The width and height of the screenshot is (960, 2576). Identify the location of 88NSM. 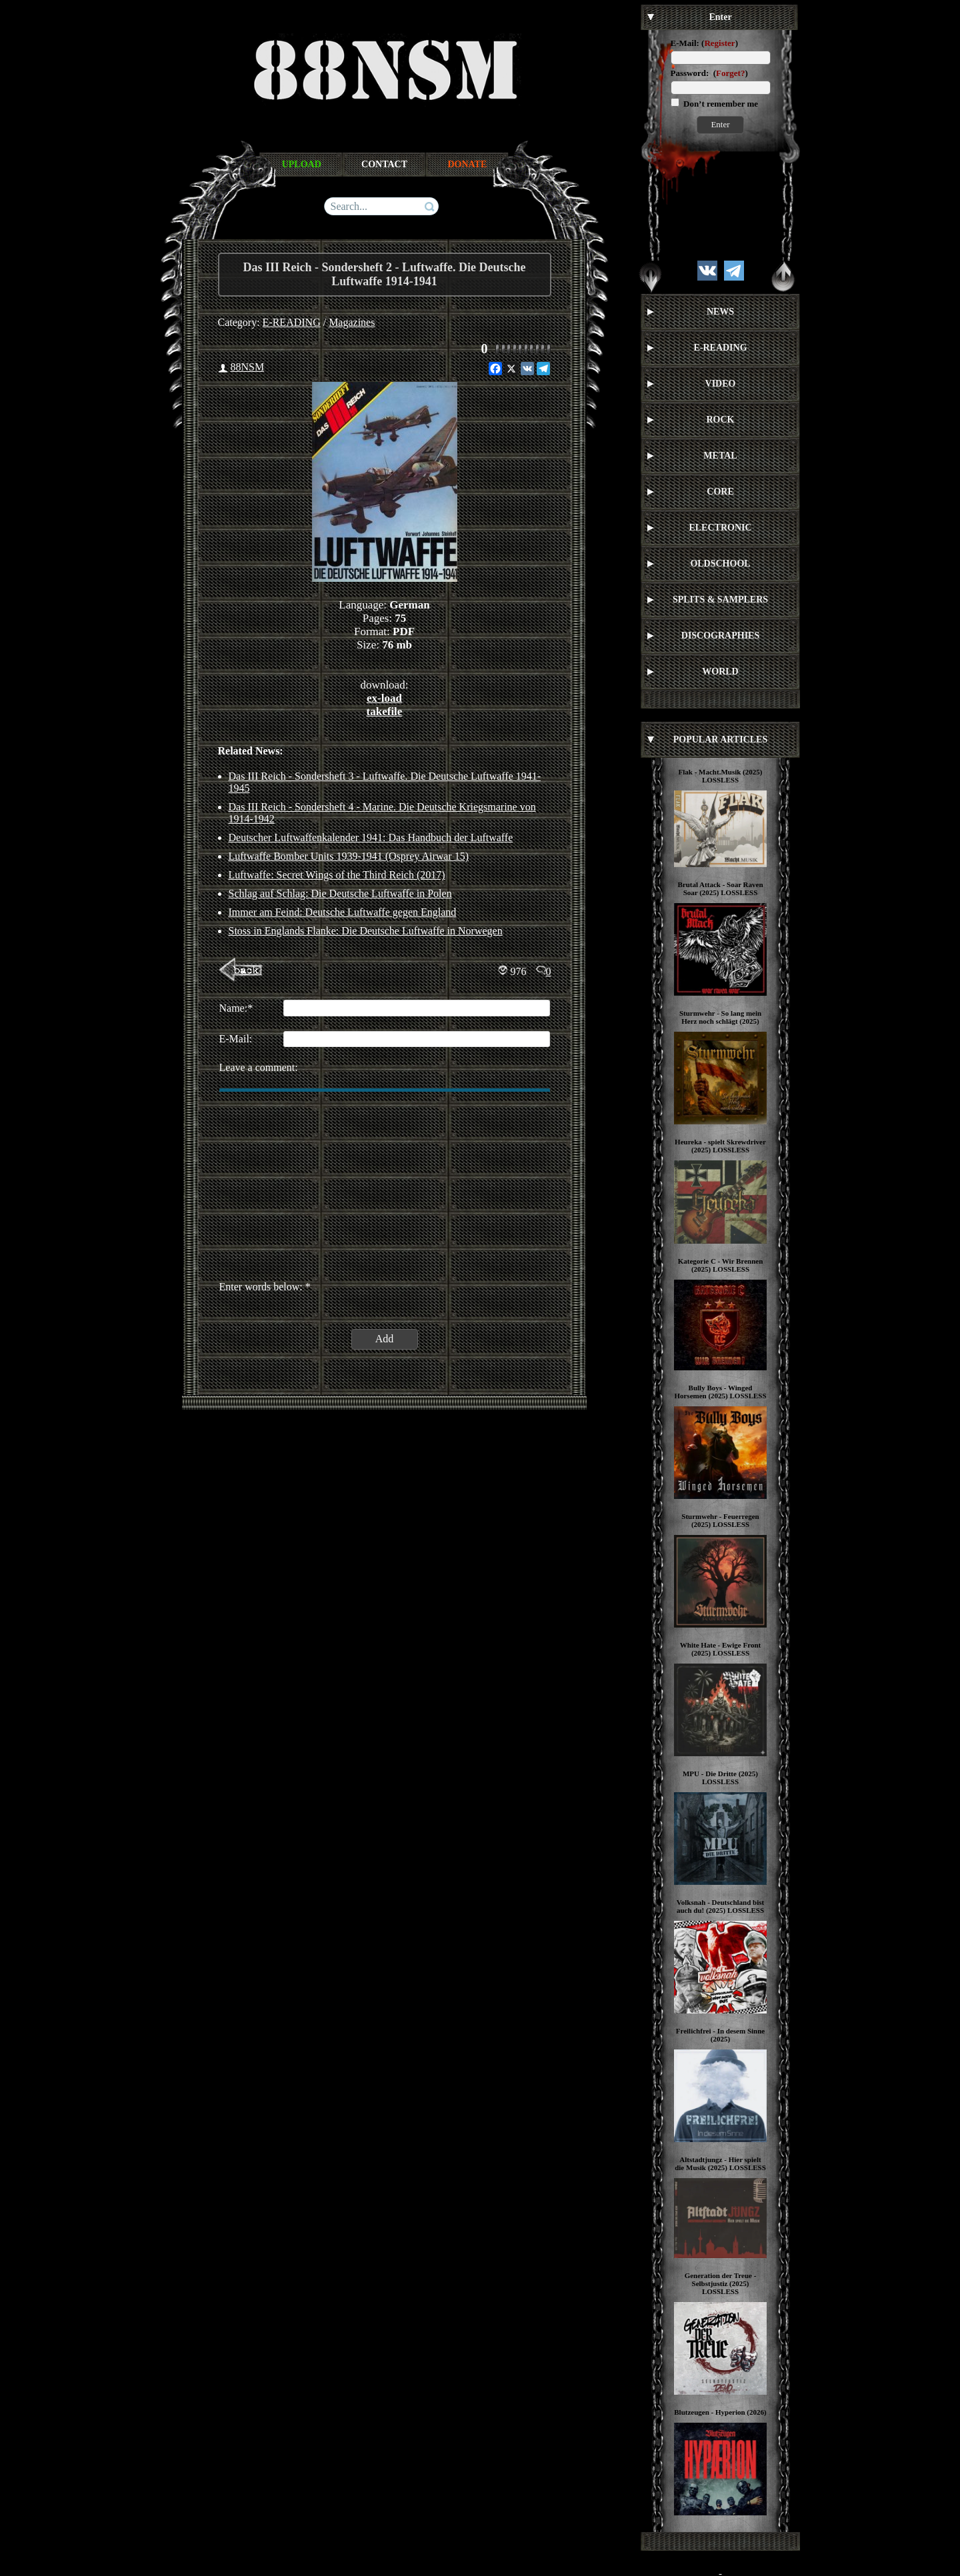
(248, 367).